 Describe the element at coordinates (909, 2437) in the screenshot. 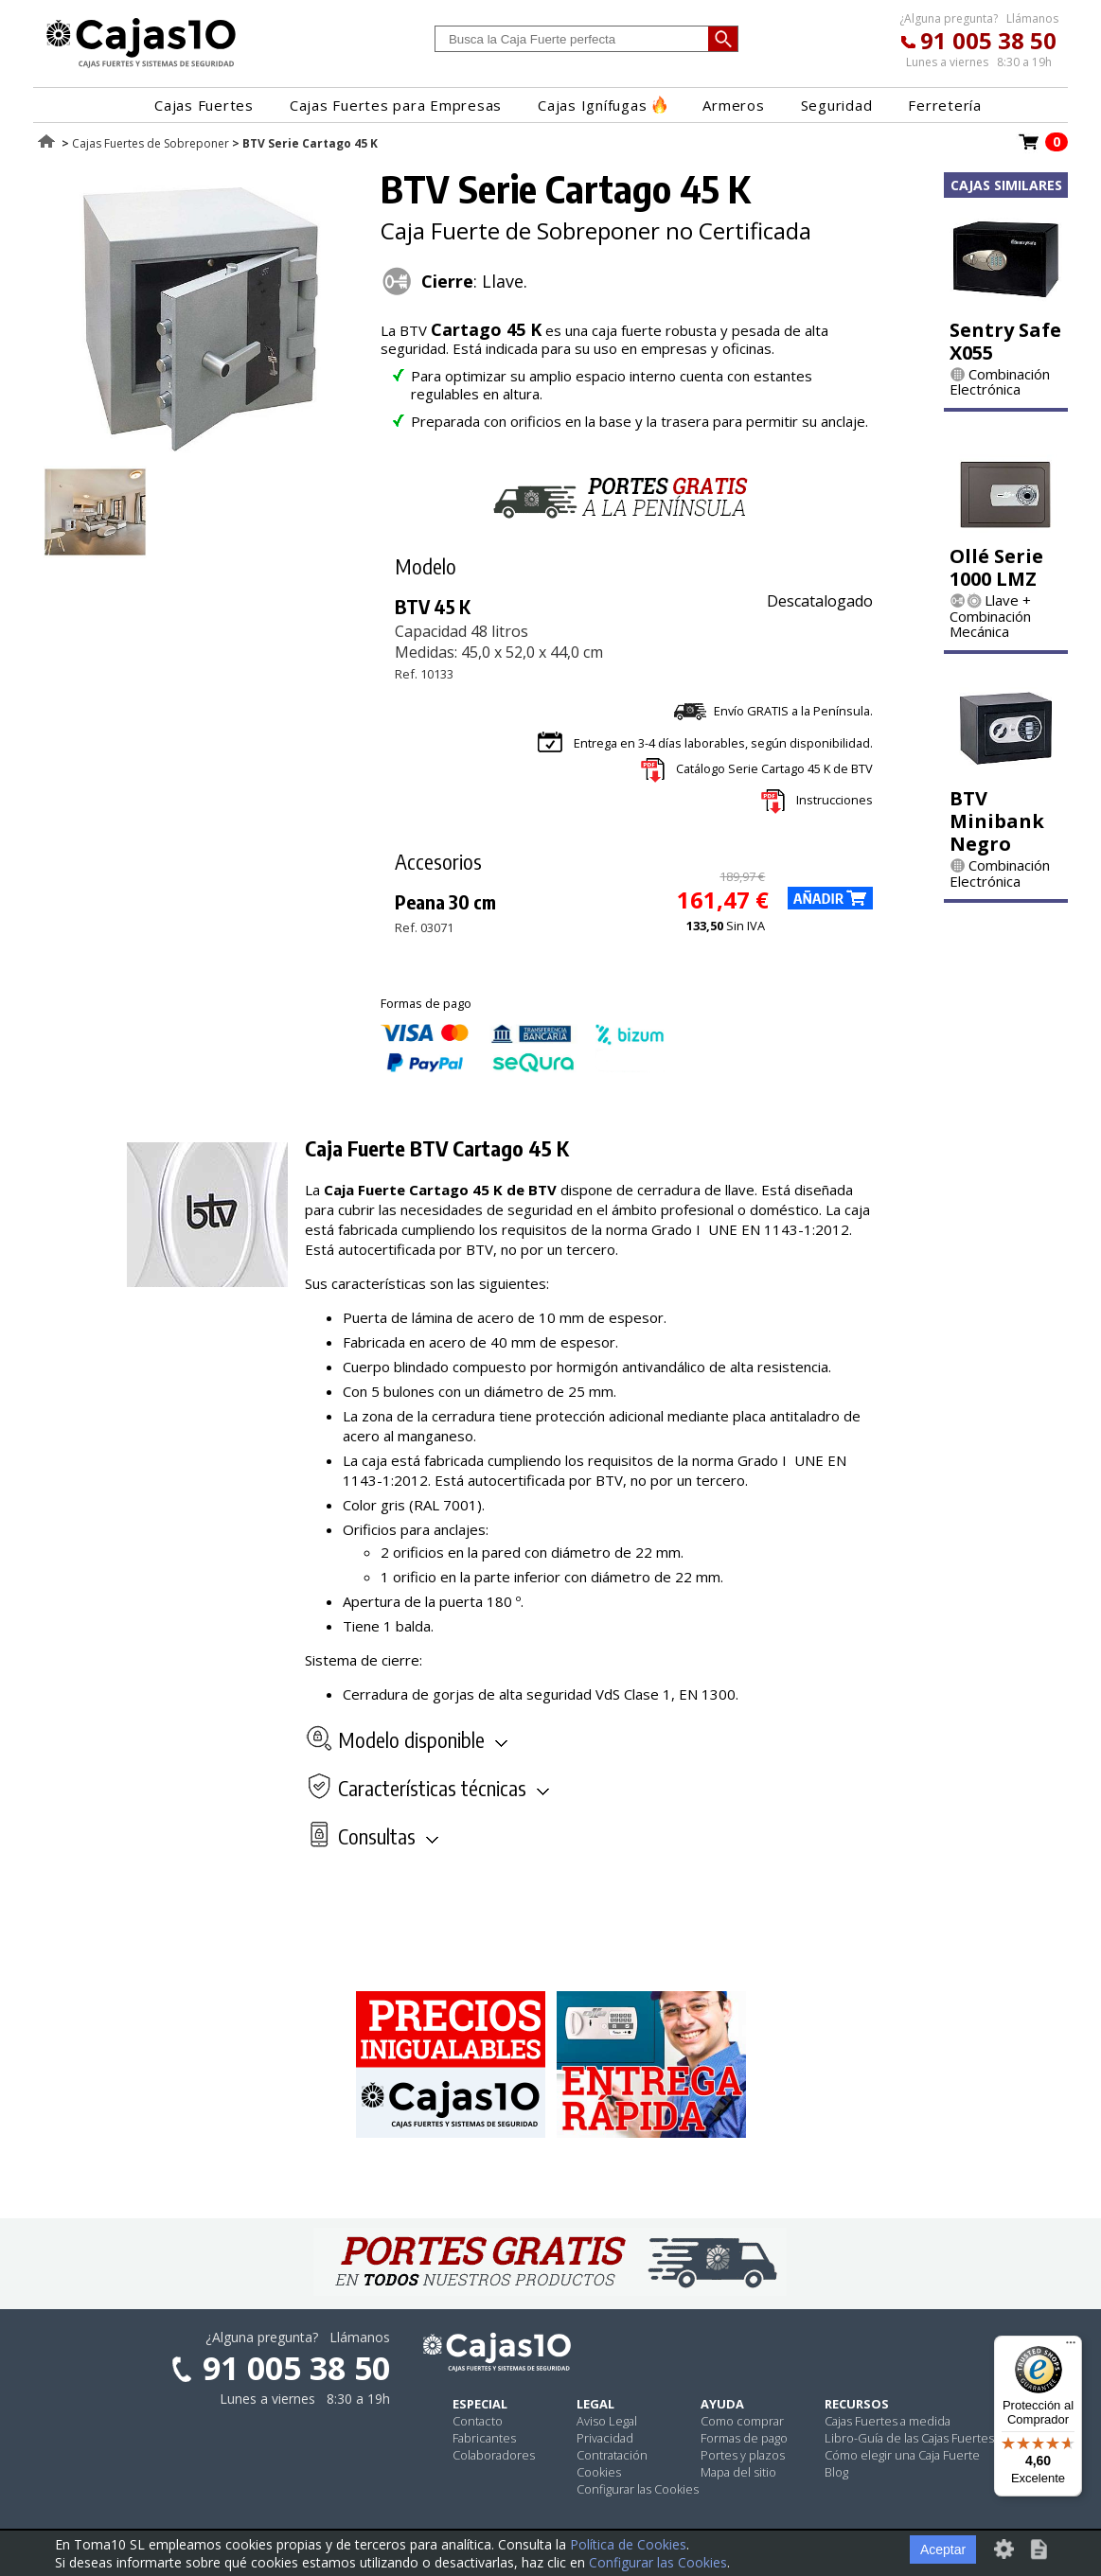

I see `Libro-Guía de las Cajas Fuertes` at that location.